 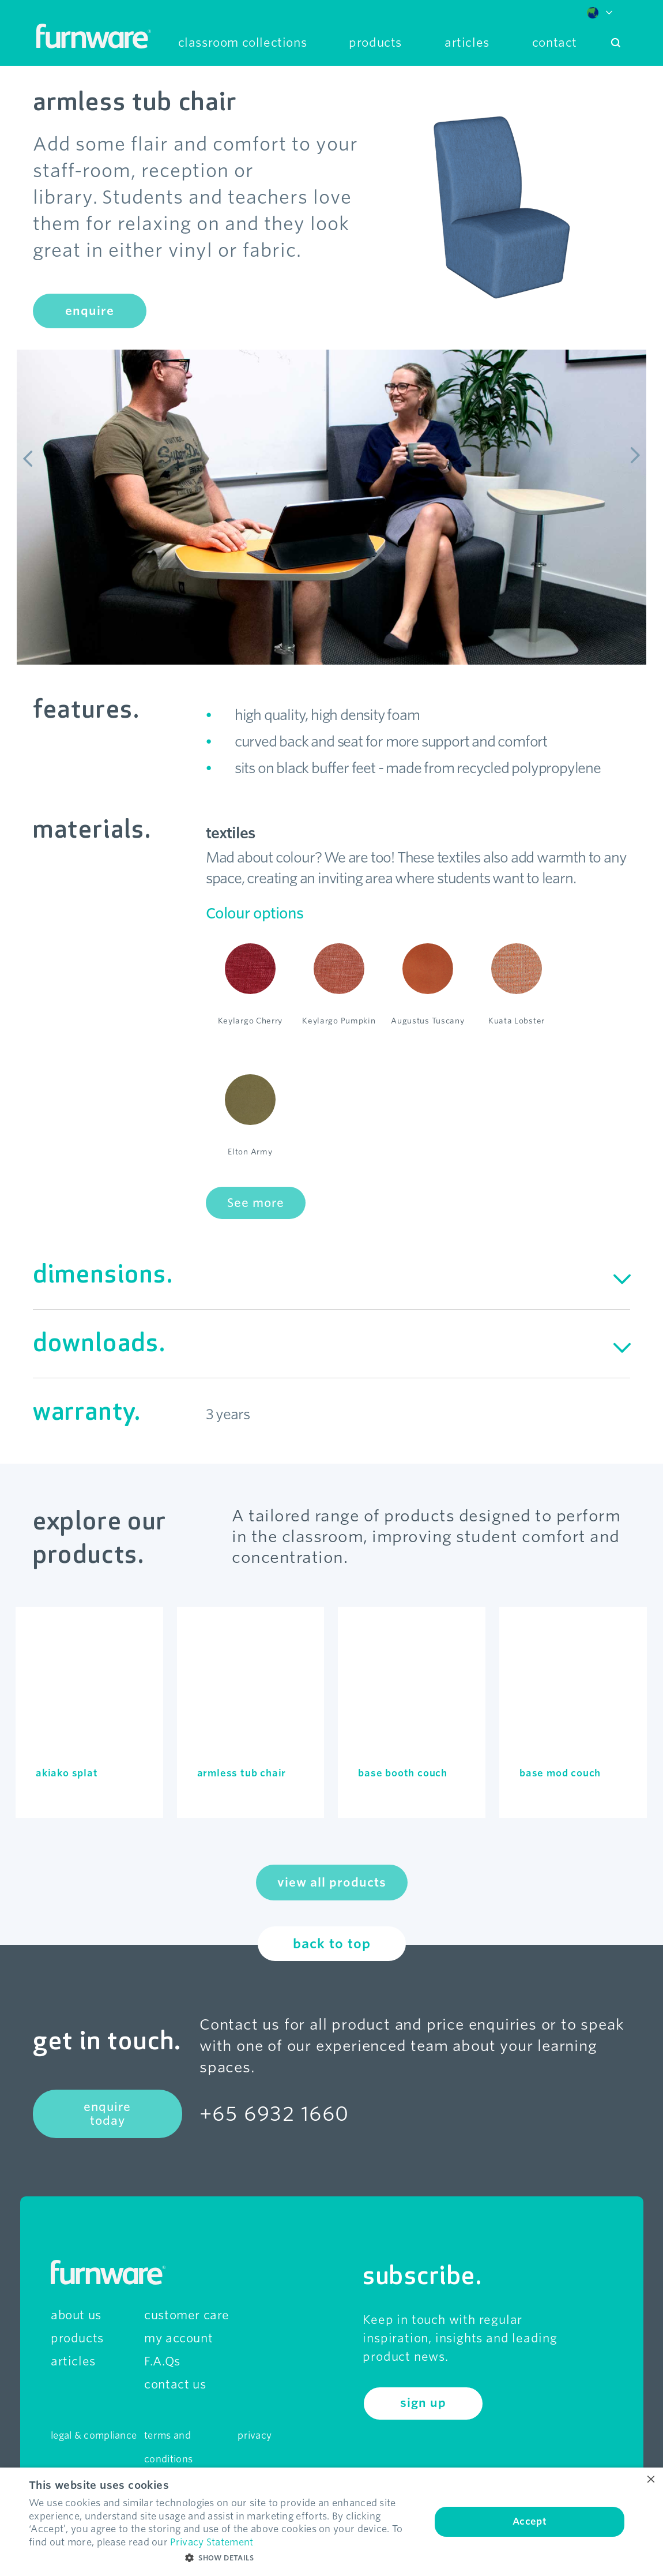 I want to click on [button], so click(x=224, y=2558).